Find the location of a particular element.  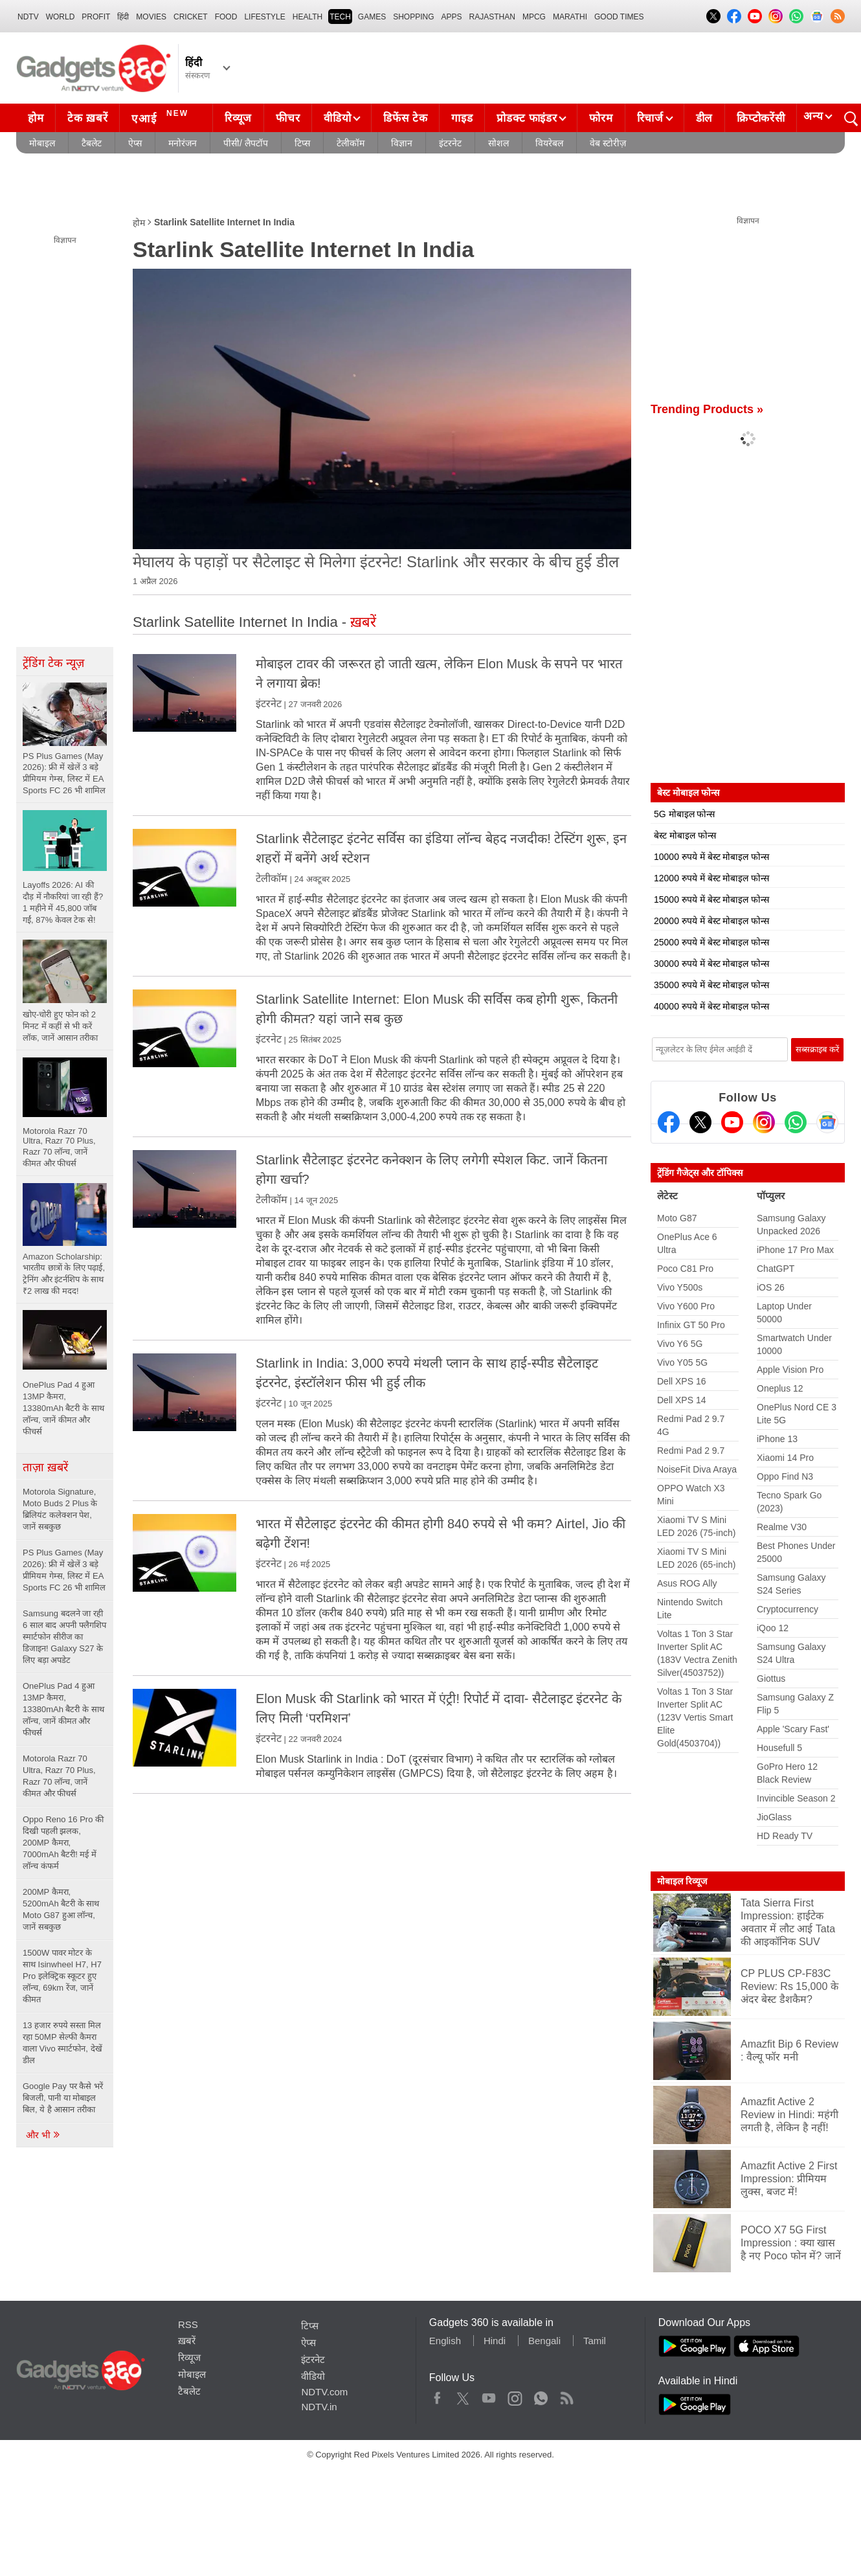

टेक ख़बरें is located at coordinates (87, 118).